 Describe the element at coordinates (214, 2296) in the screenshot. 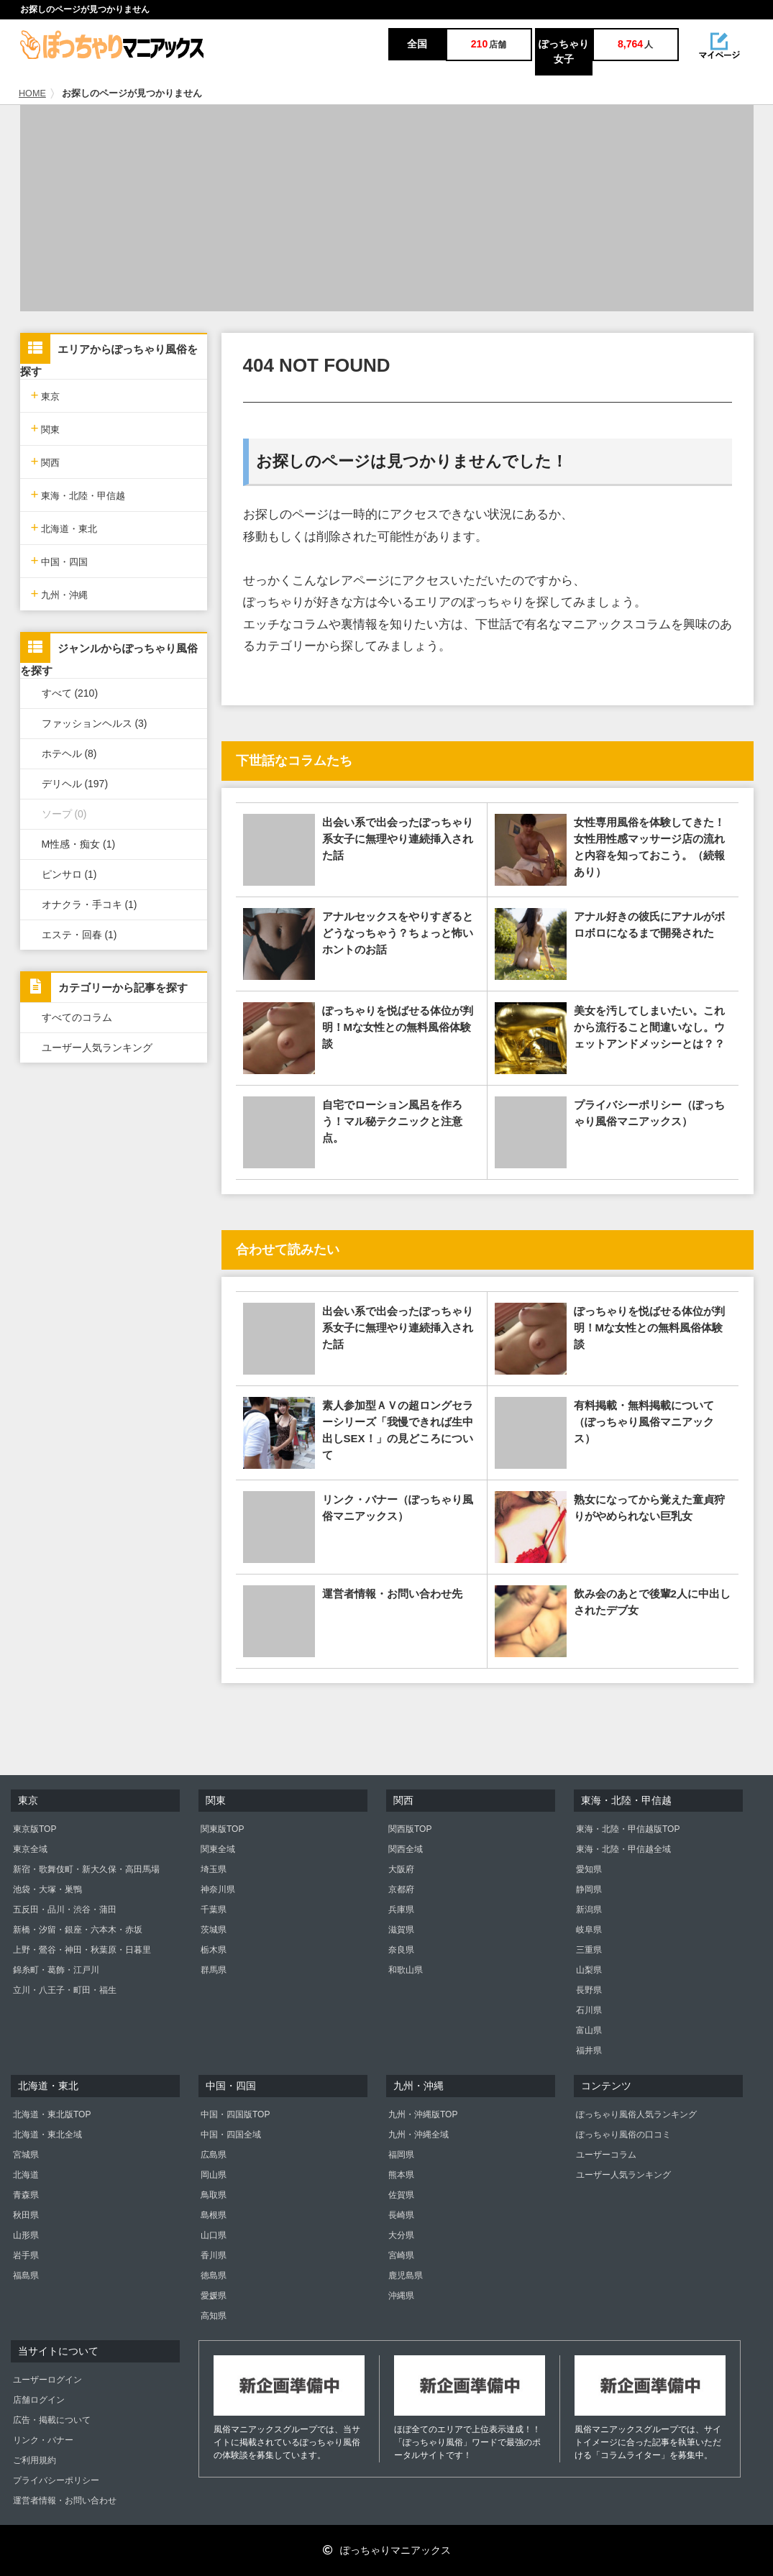

I see `愛媛県` at that location.